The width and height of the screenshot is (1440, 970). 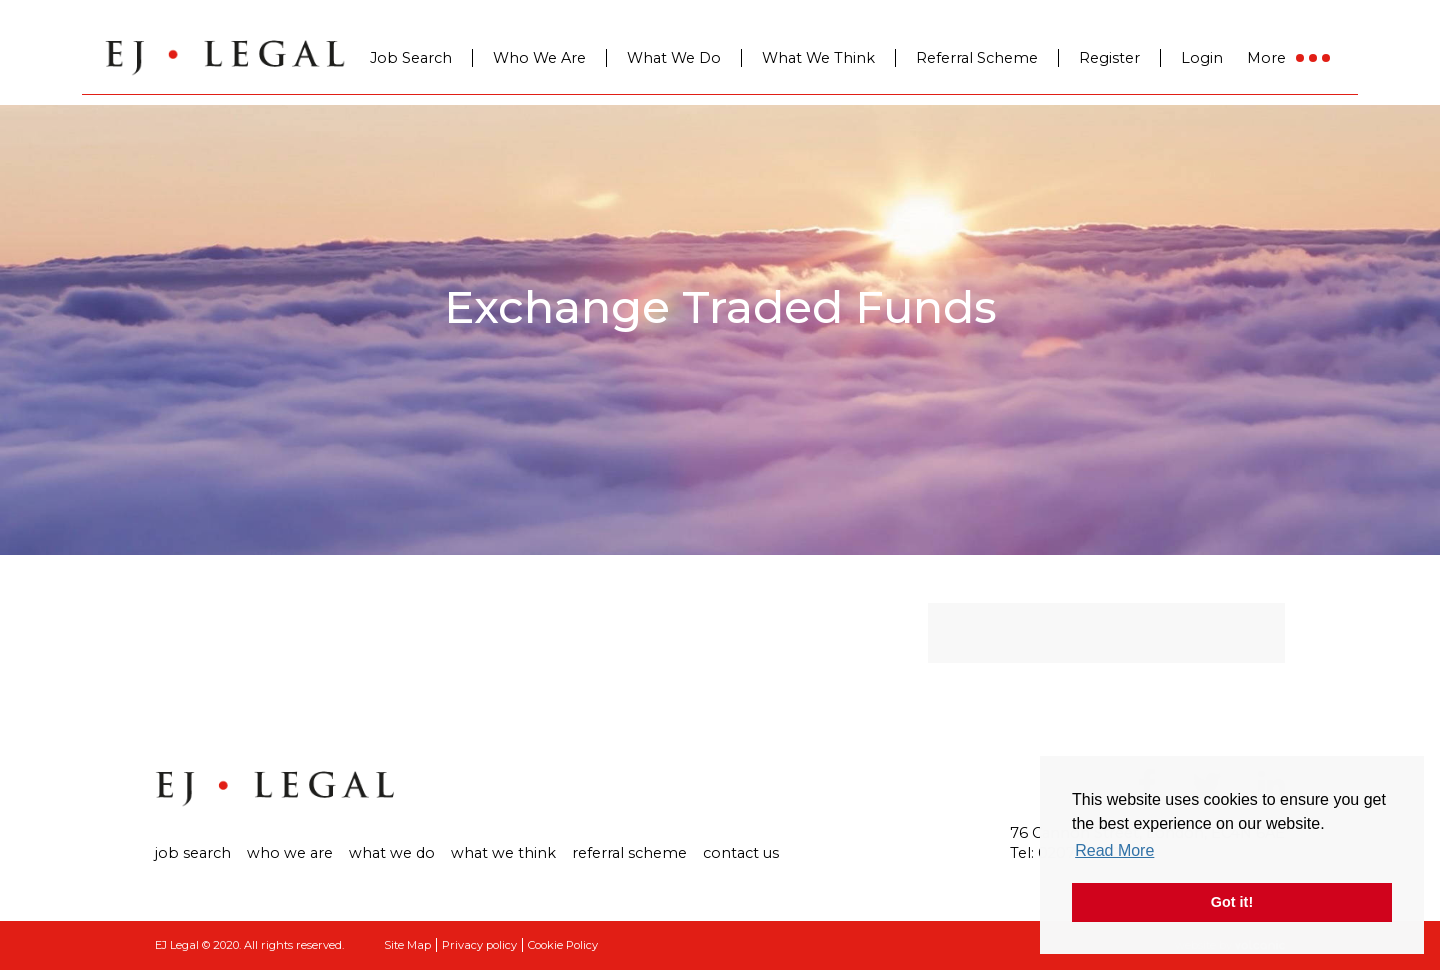 What do you see at coordinates (193, 853) in the screenshot?
I see `Job search` at bounding box center [193, 853].